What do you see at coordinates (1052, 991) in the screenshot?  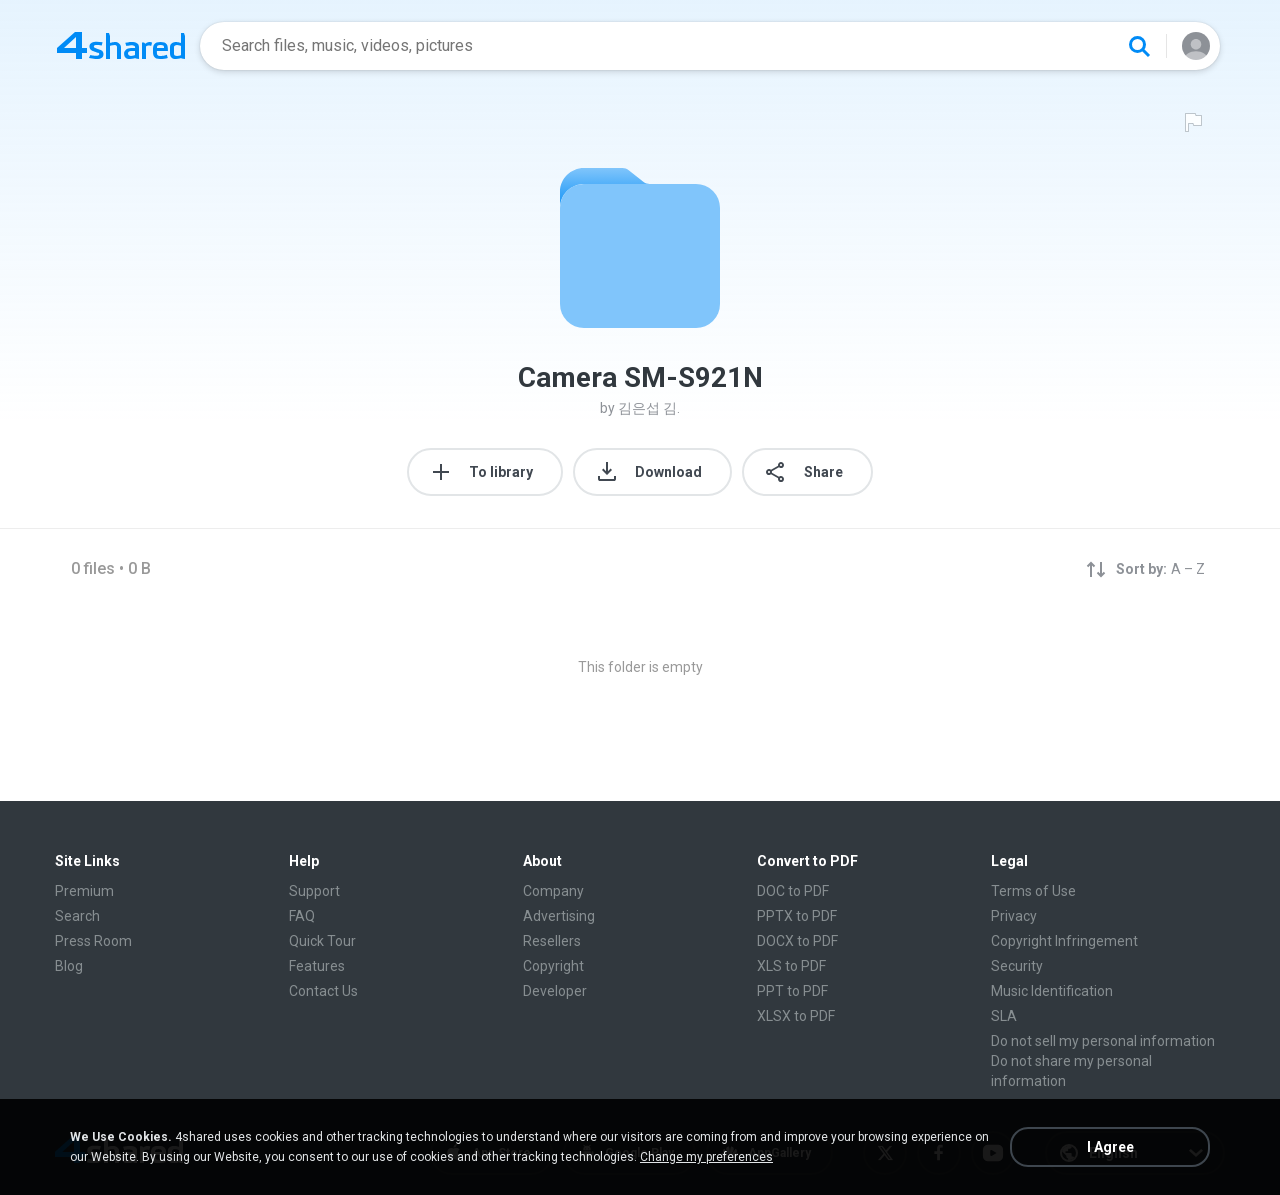 I see `Music Identification` at bounding box center [1052, 991].